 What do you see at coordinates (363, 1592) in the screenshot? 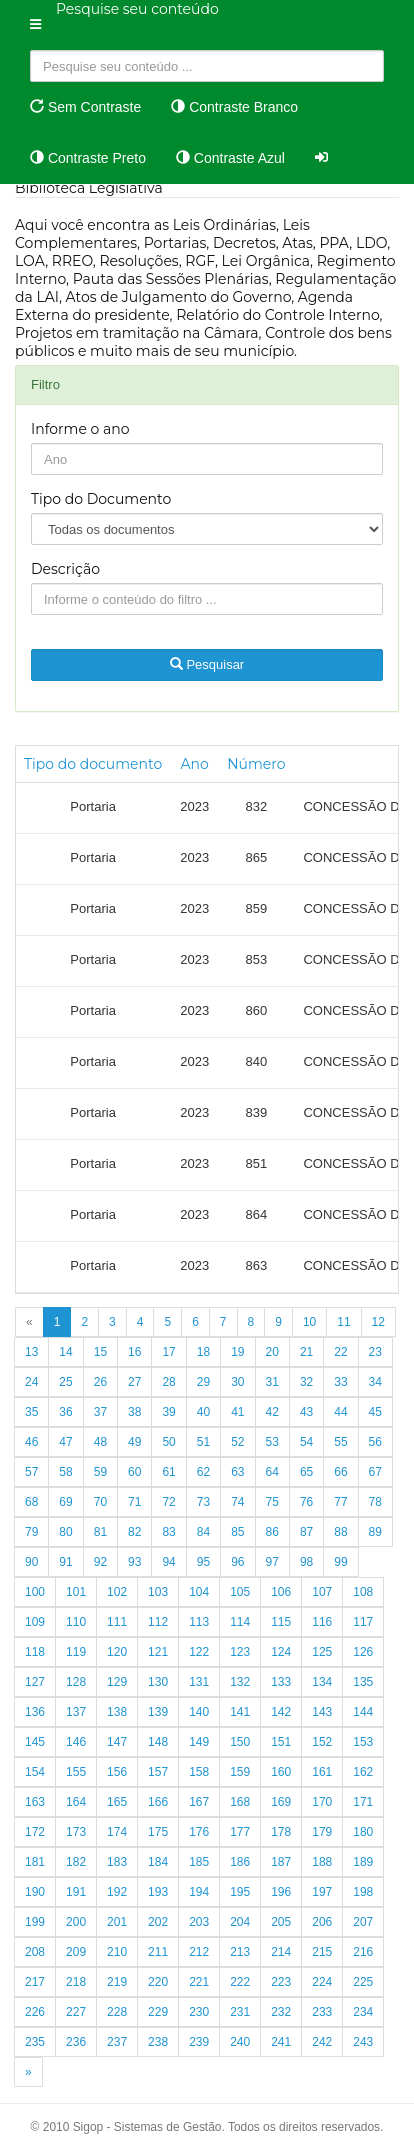
I see `108` at bounding box center [363, 1592].